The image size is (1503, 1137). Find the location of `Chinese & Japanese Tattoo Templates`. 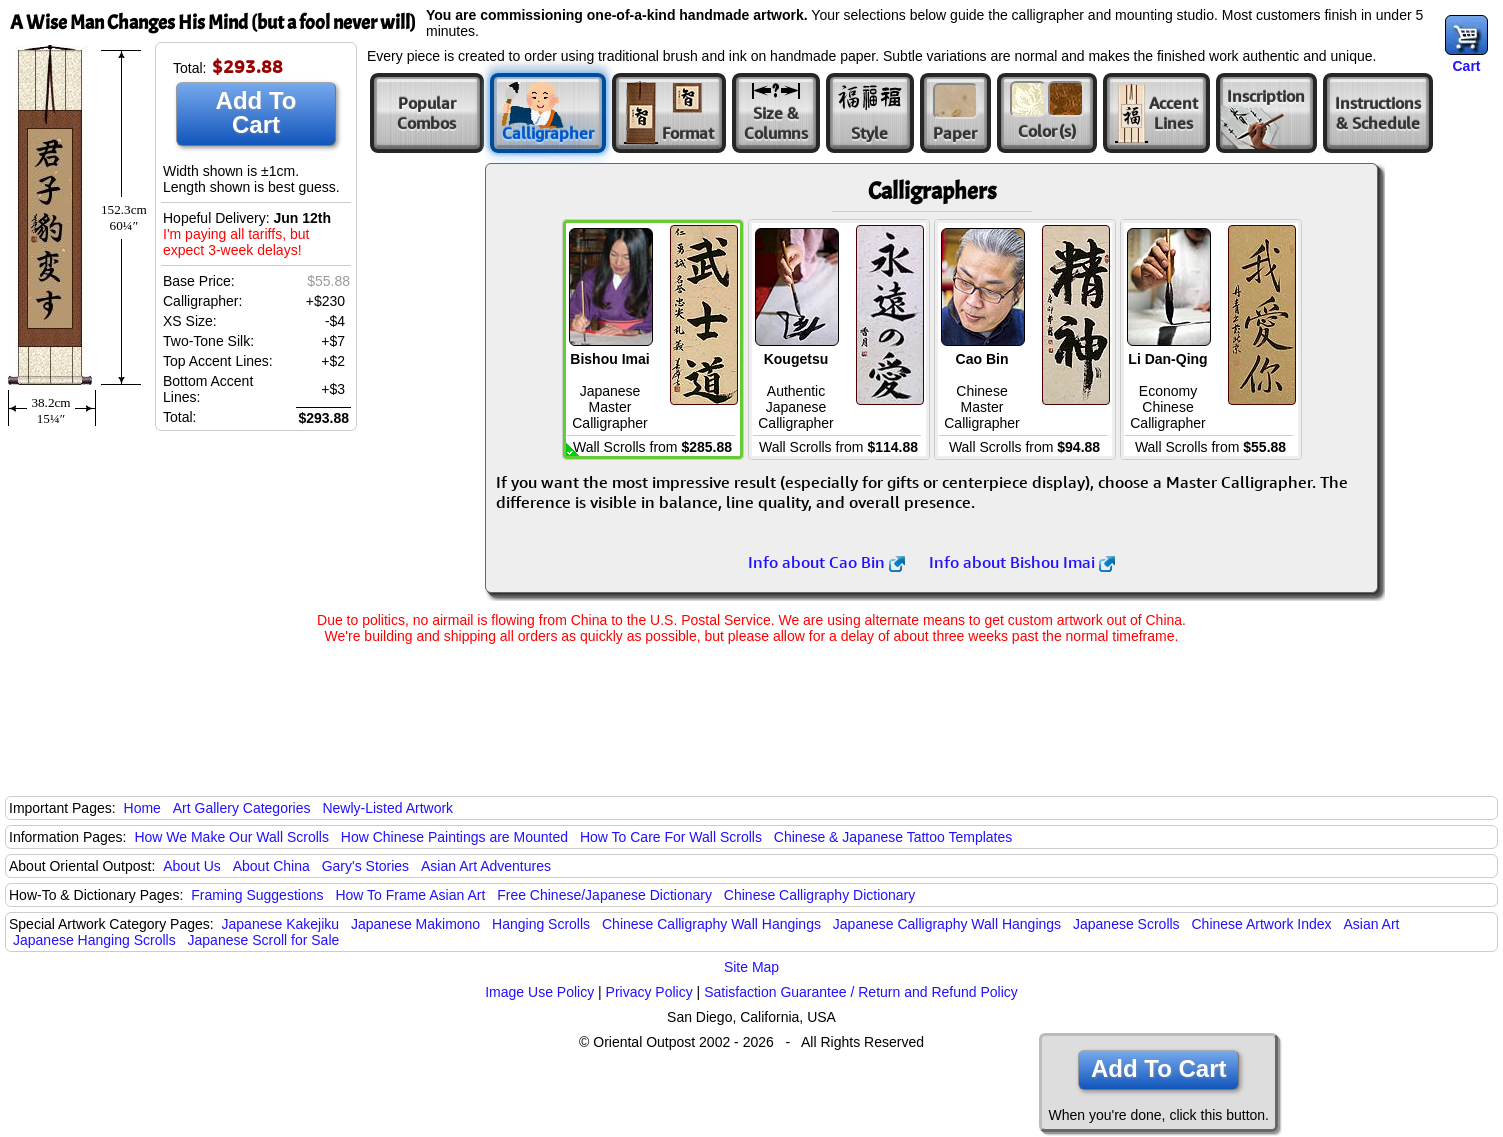

Chinese & Japanese Tattoo Templates is located at coordinates (893, 837).